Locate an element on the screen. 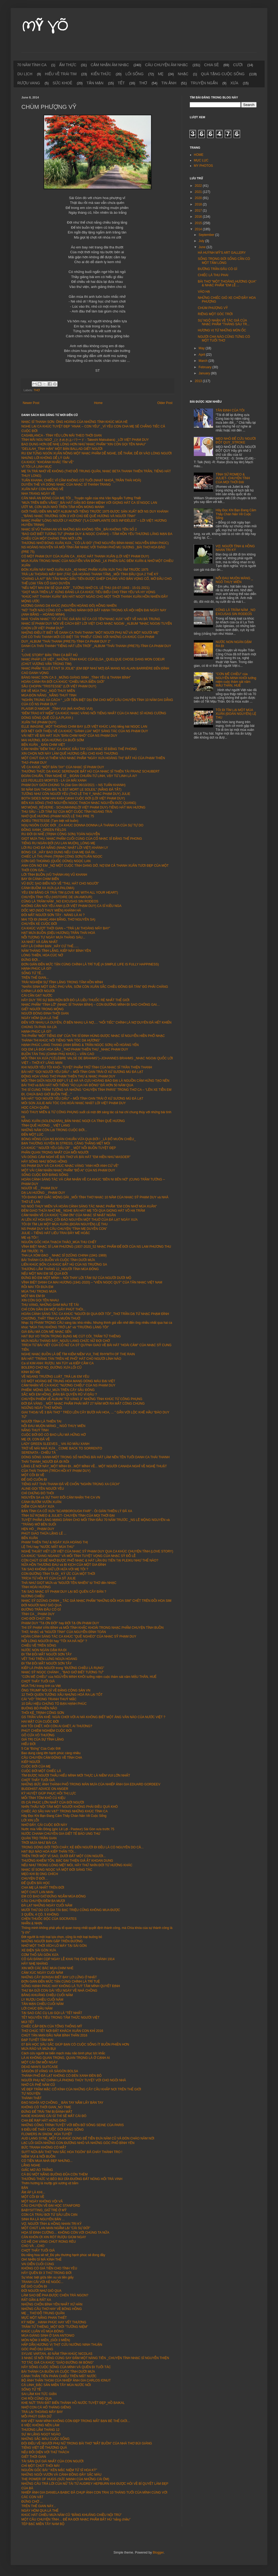 This screenshot has height=2576, width=278. 2020 is located at coordinates (199, 198).